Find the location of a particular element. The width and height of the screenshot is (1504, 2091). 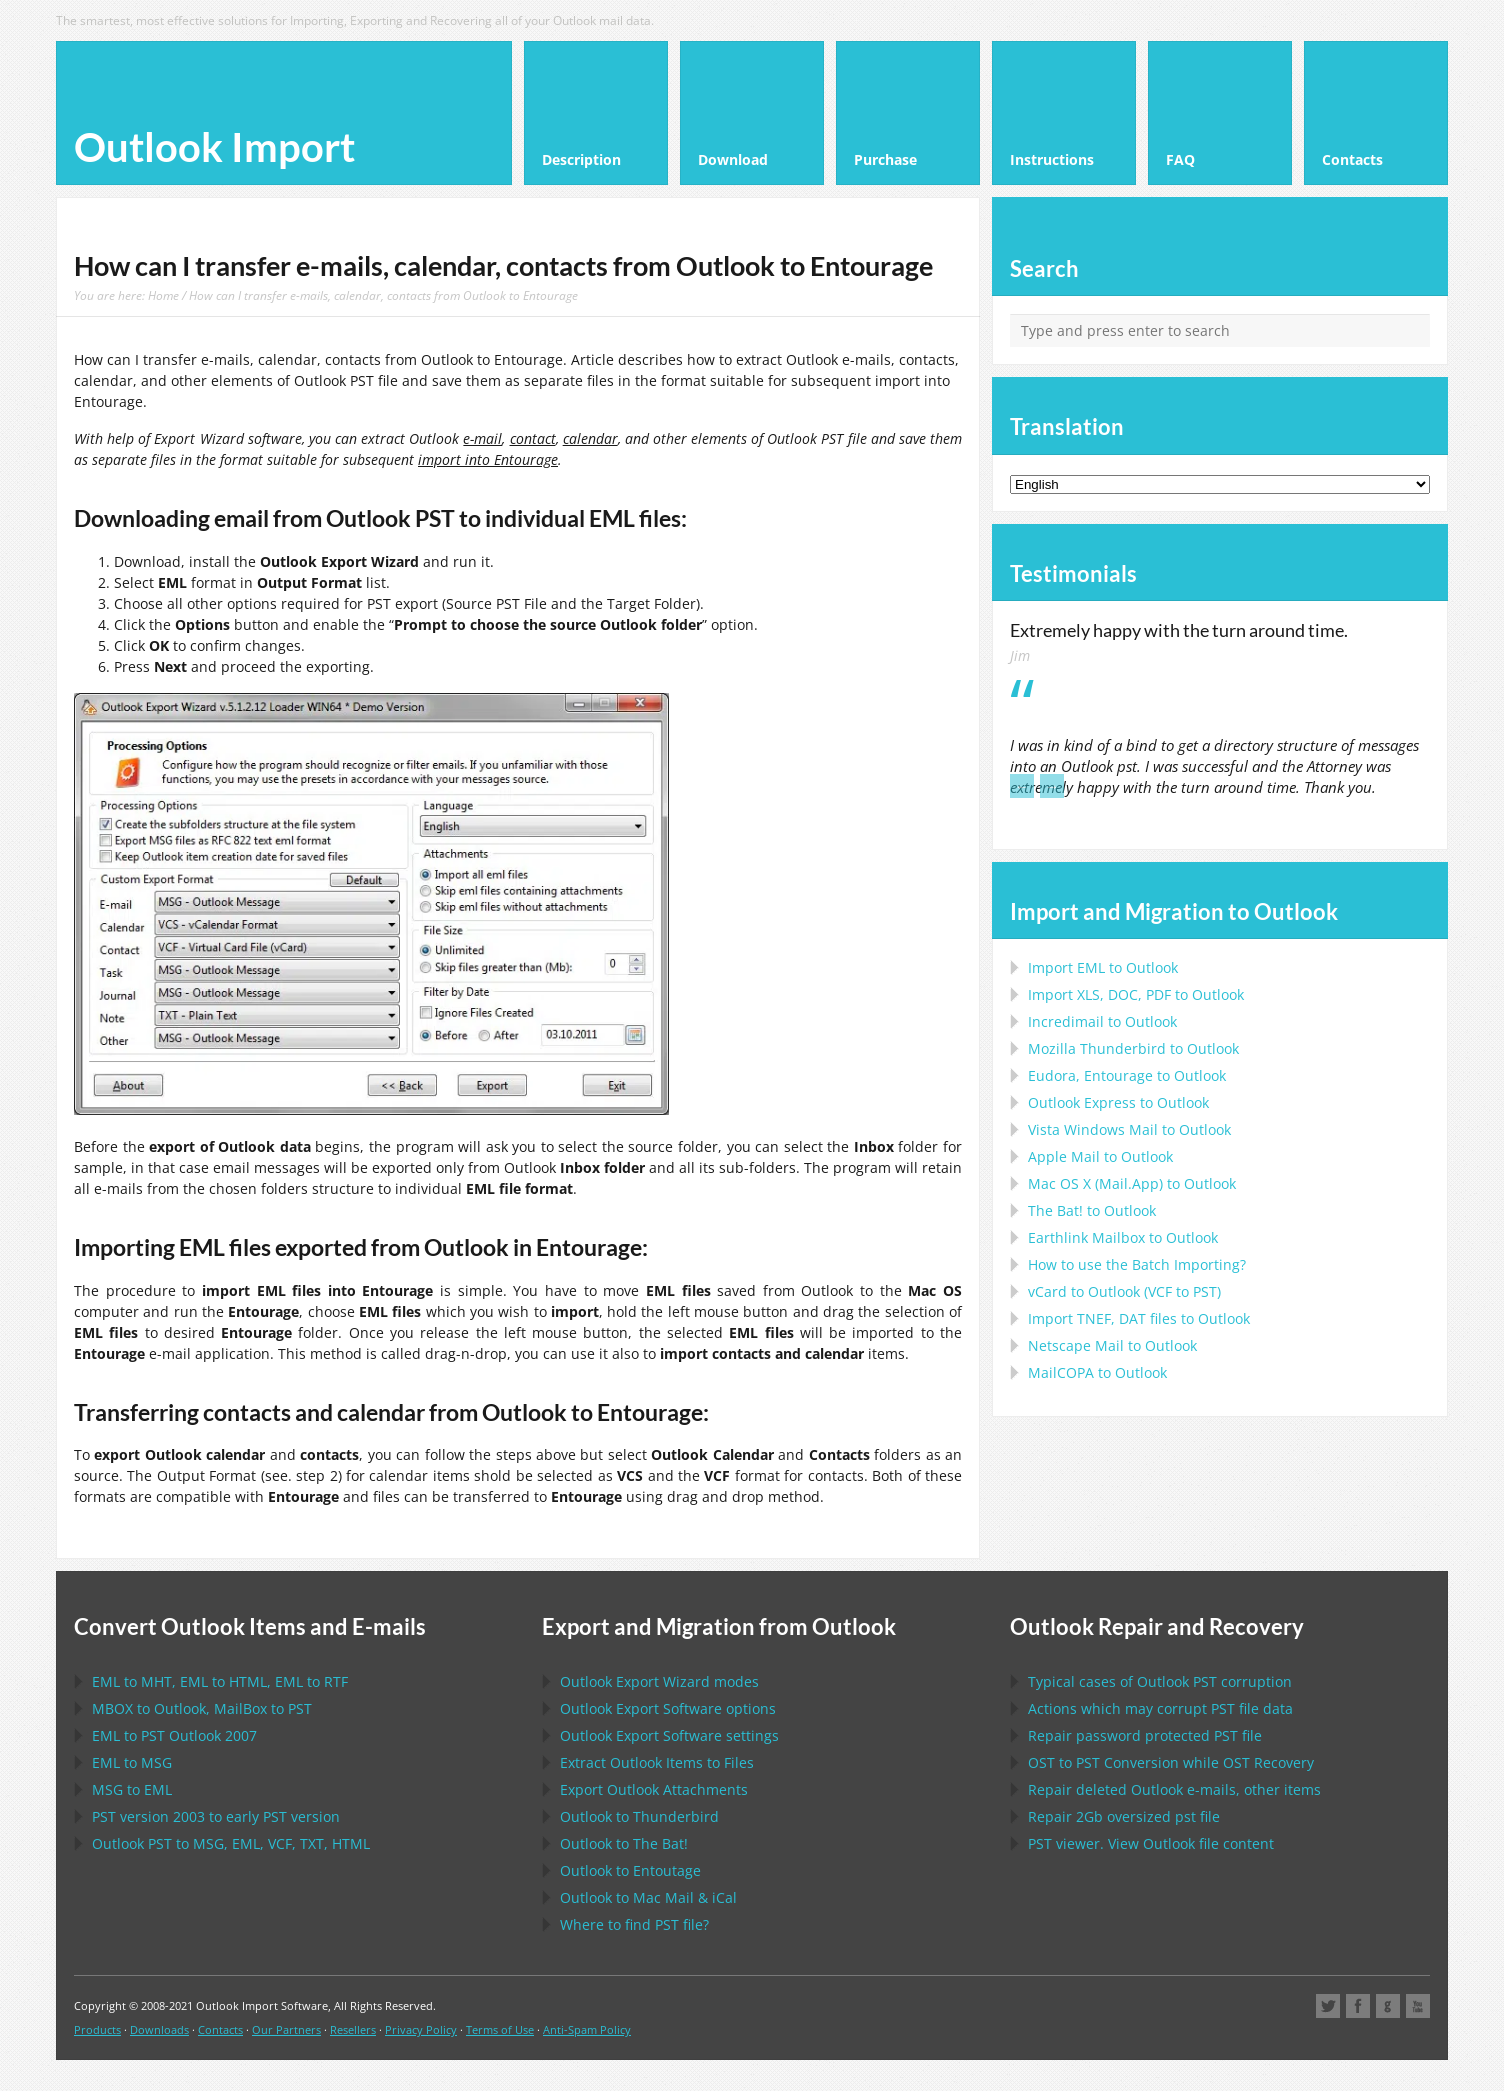

Export Attachments is located at coordinates (654, 1789).